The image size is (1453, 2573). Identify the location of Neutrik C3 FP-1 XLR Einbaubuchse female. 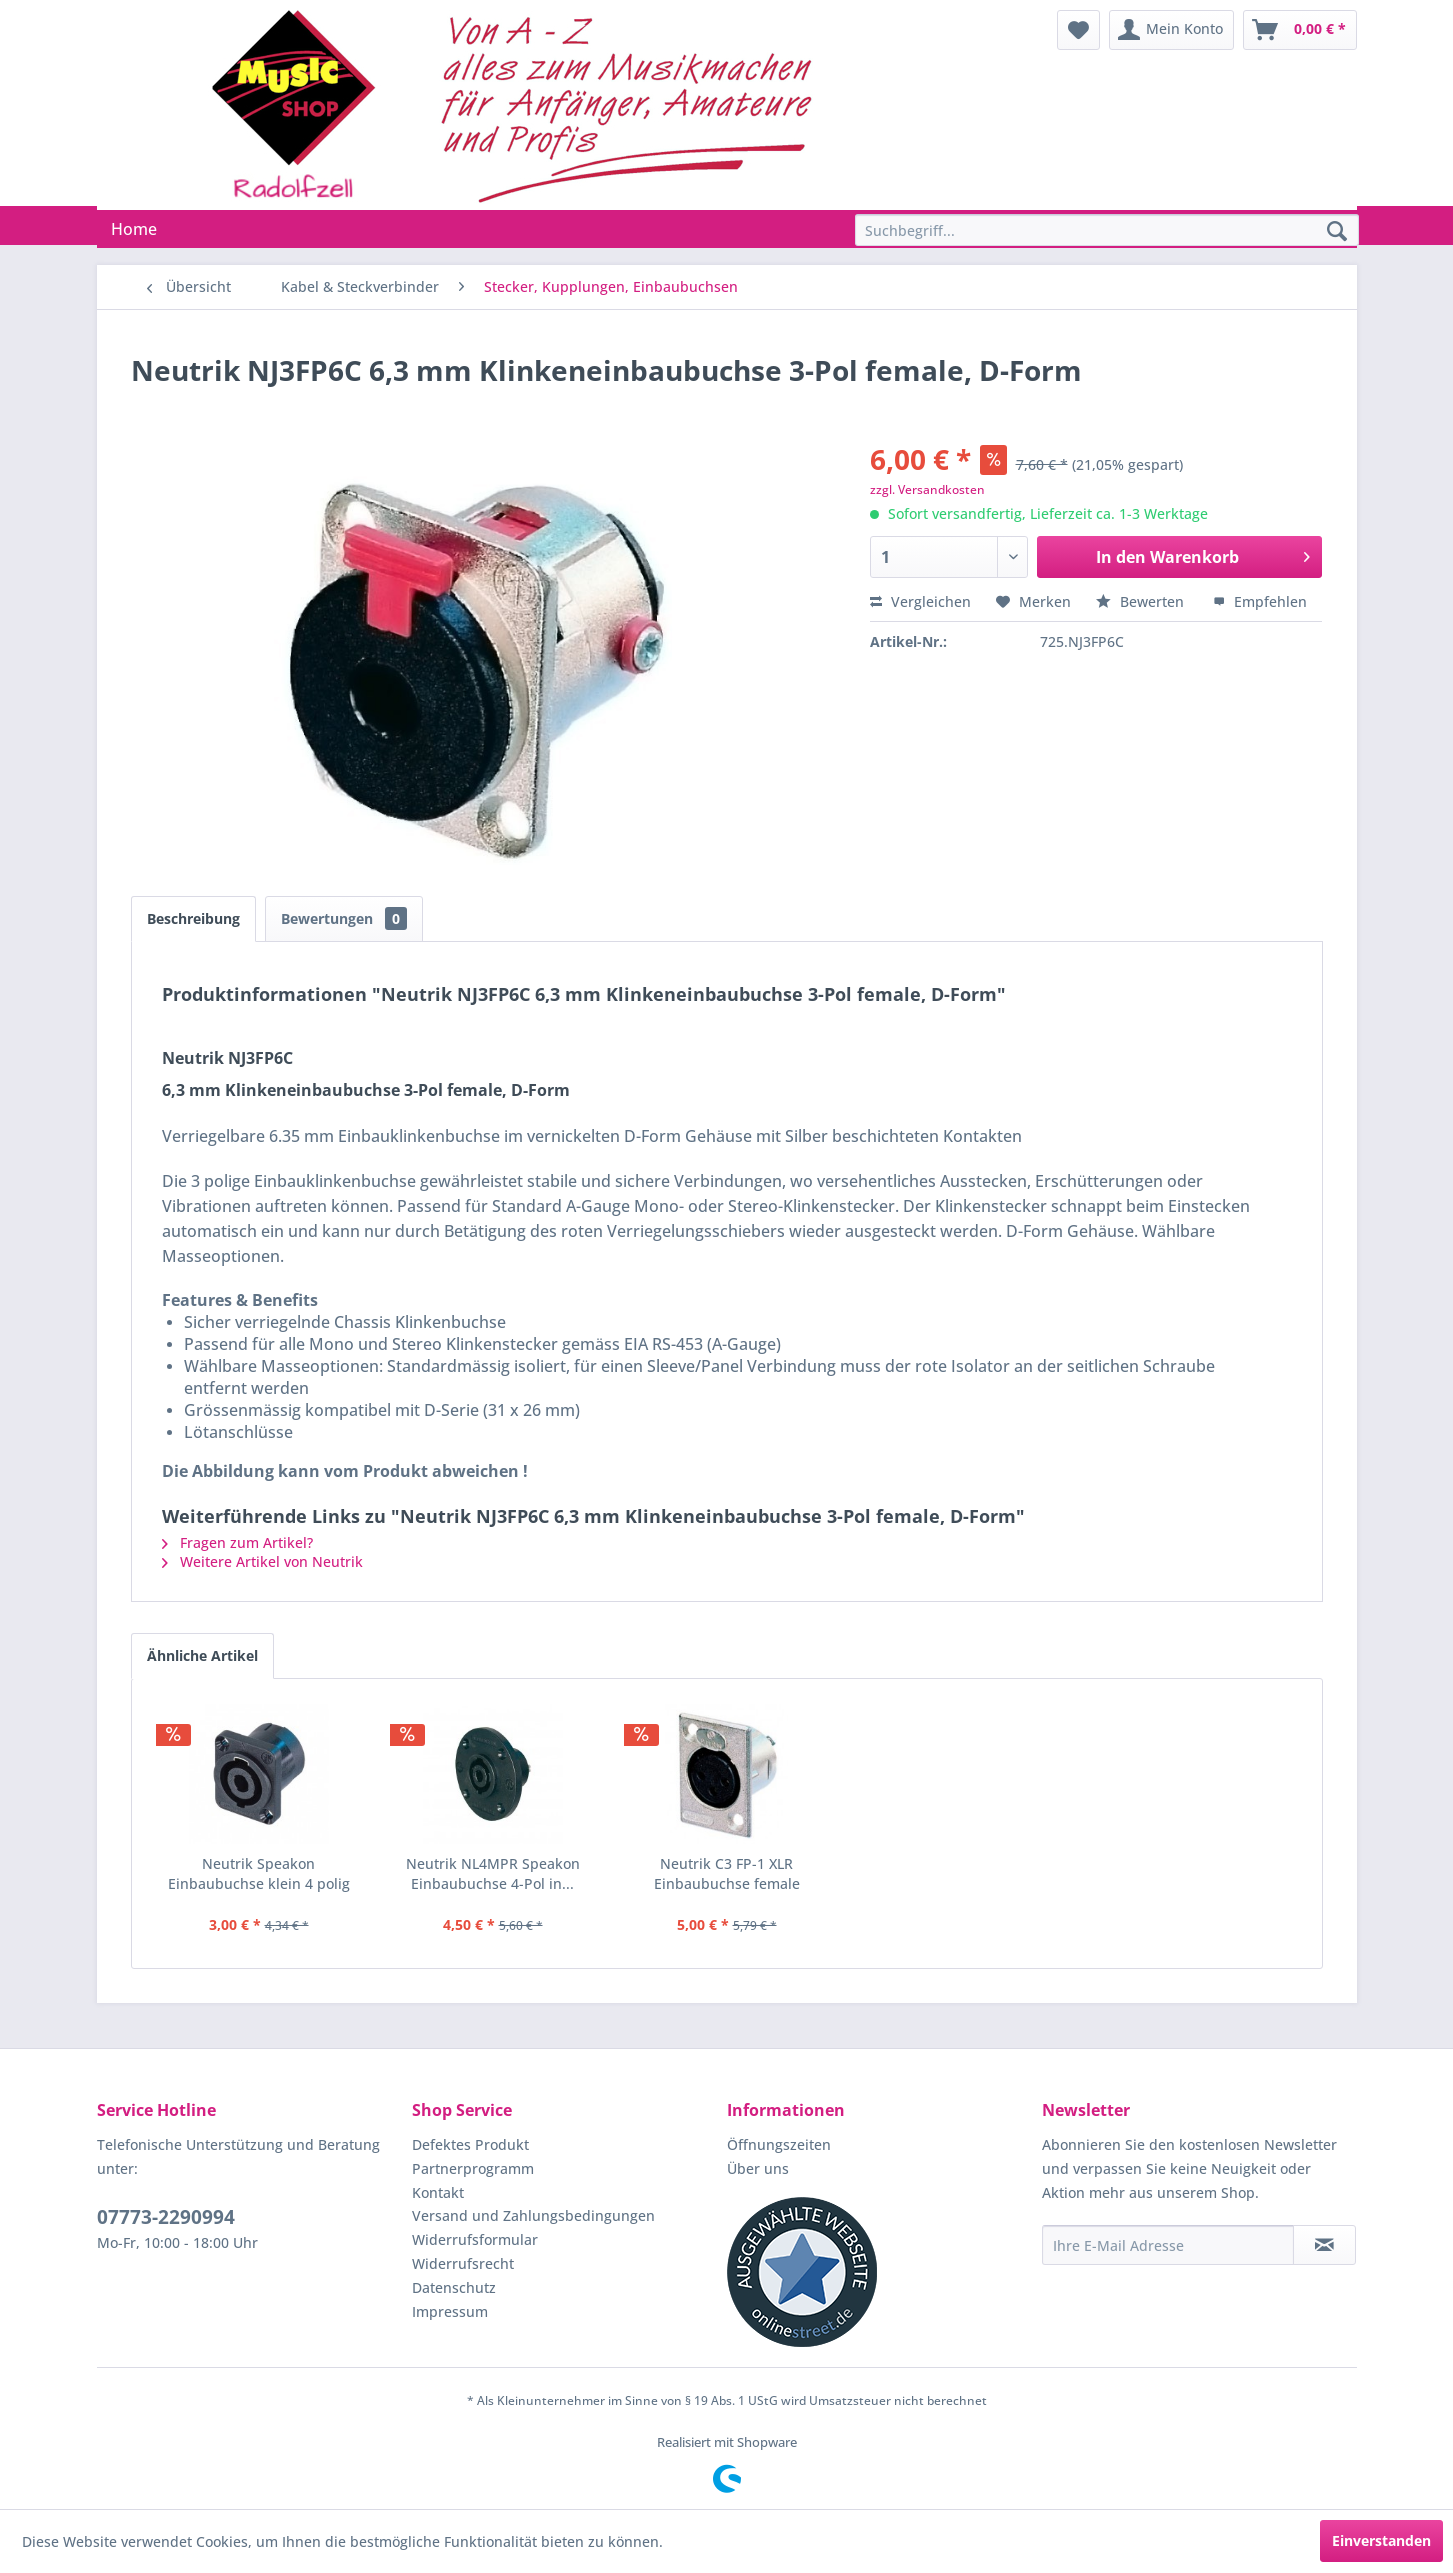
(727, 1873).